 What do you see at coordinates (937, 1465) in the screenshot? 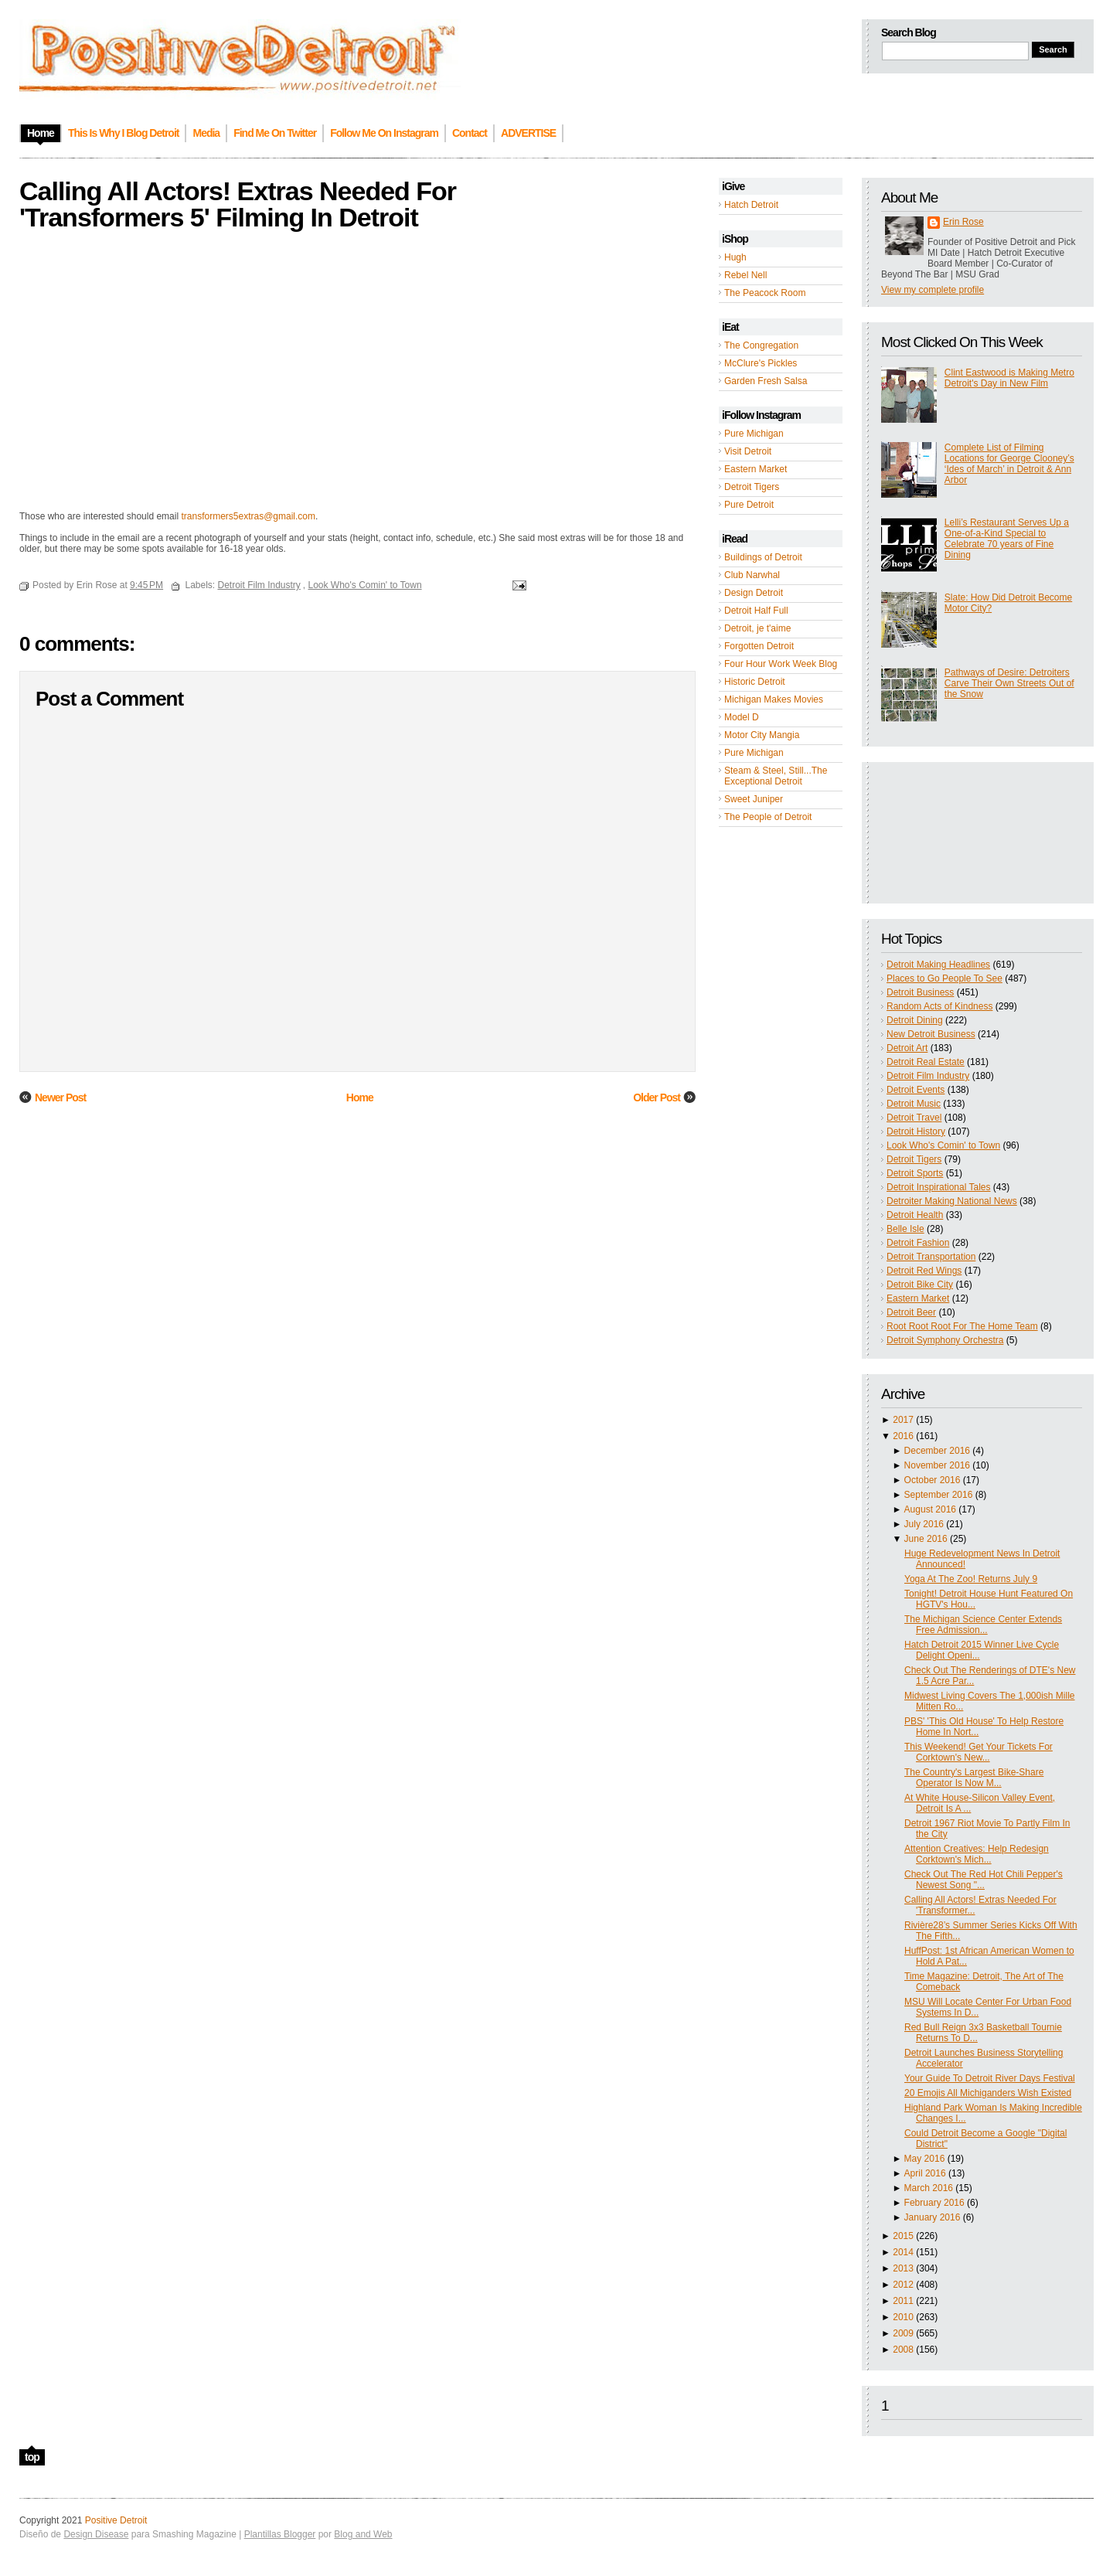
I see `November 2016` at bounding box center [937, 1465].